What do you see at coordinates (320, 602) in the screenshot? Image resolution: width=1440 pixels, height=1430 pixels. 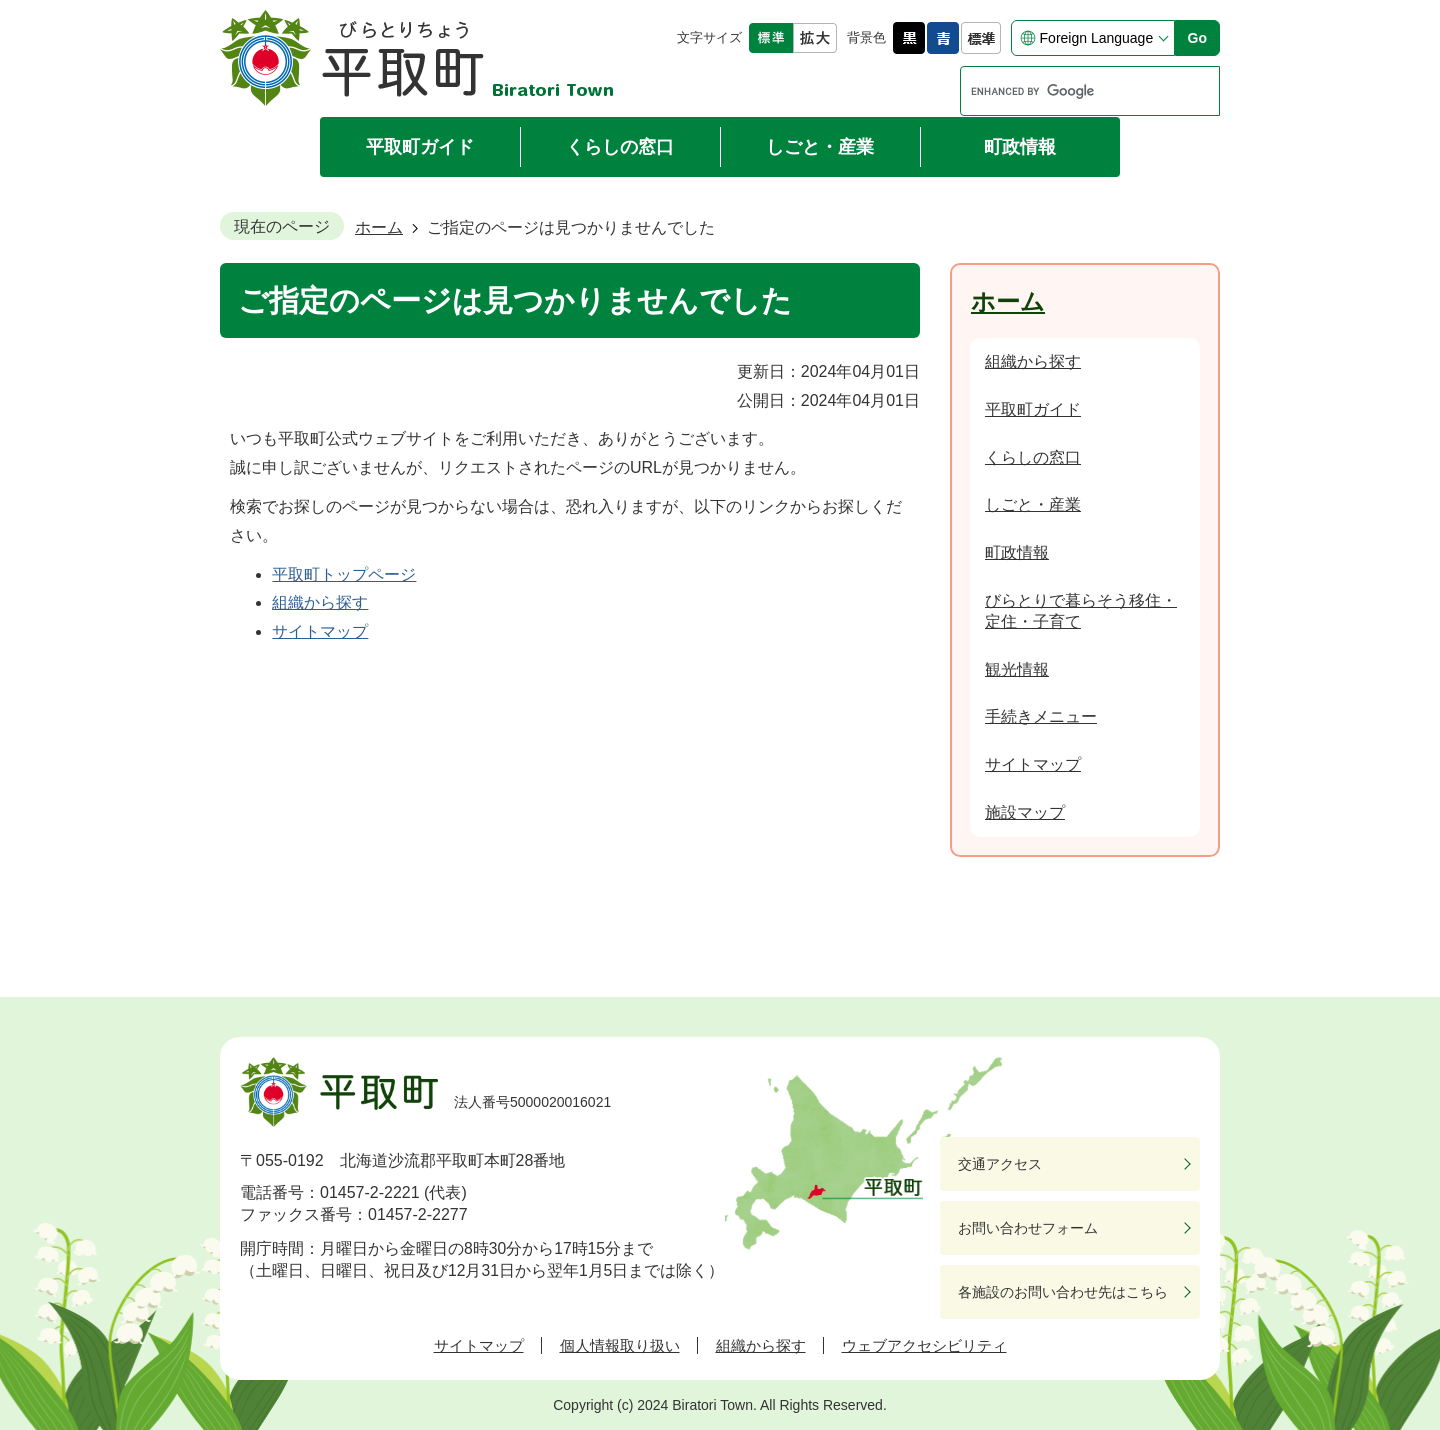 I see `組織から探す` at bounding box center [320, 602].